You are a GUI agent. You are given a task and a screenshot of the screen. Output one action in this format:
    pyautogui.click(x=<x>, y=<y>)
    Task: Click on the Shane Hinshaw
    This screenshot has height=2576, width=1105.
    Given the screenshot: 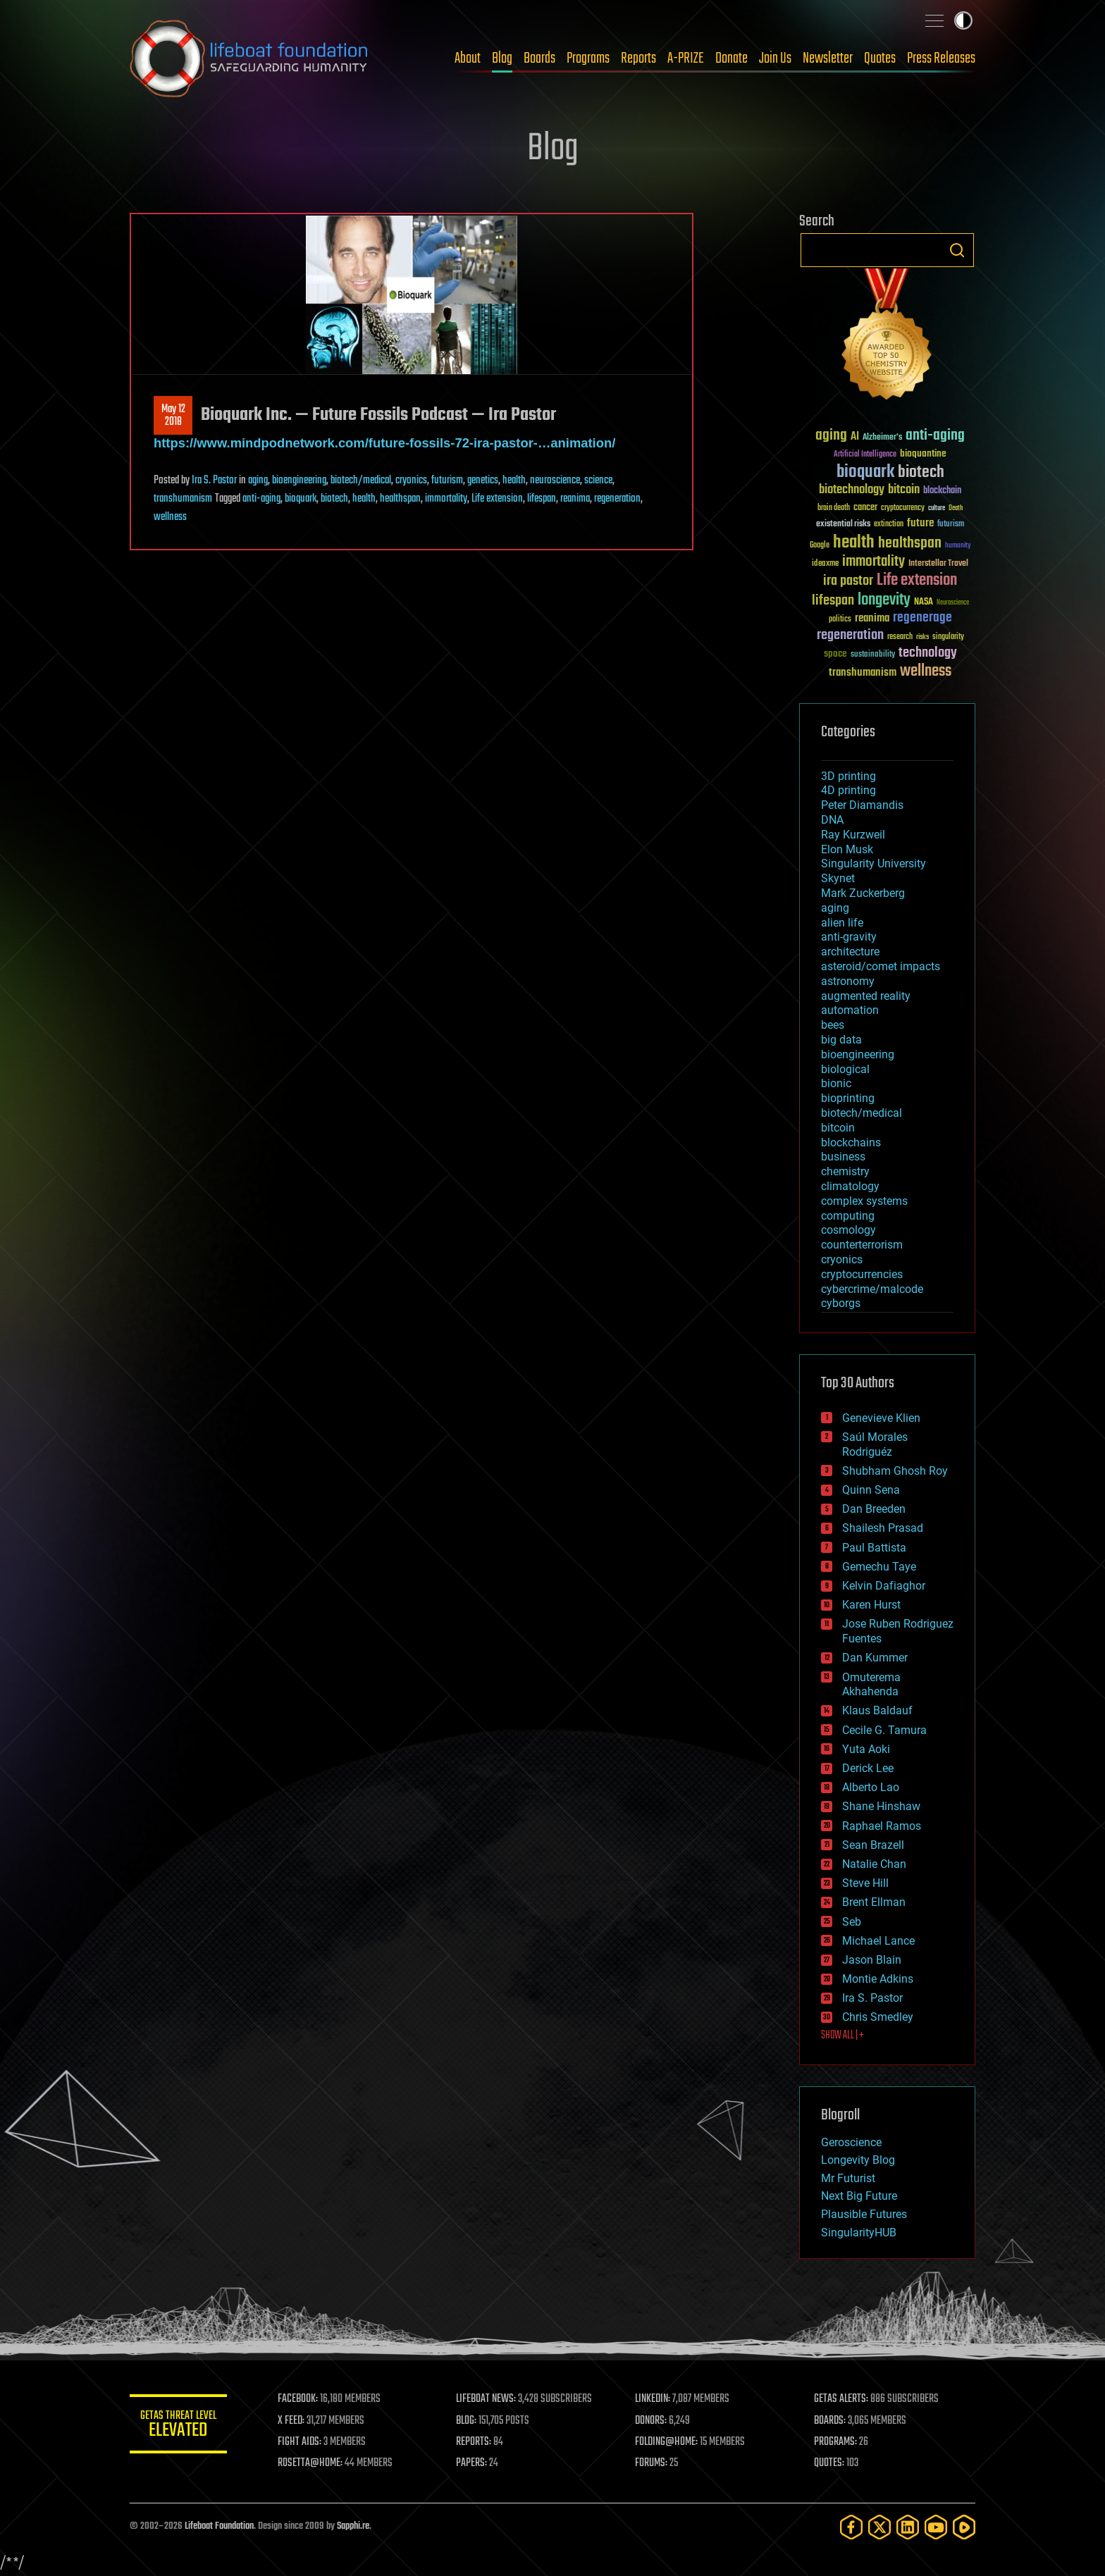 What is the action you would take?
    pyautogui.click(x=881, y=1806)
    